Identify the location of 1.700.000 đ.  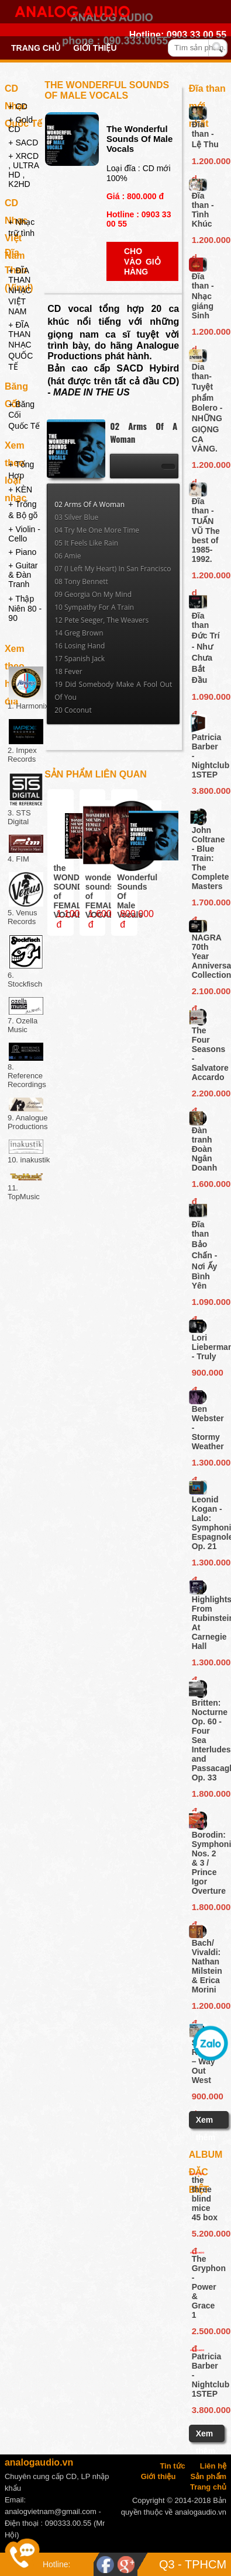
(207, 904).